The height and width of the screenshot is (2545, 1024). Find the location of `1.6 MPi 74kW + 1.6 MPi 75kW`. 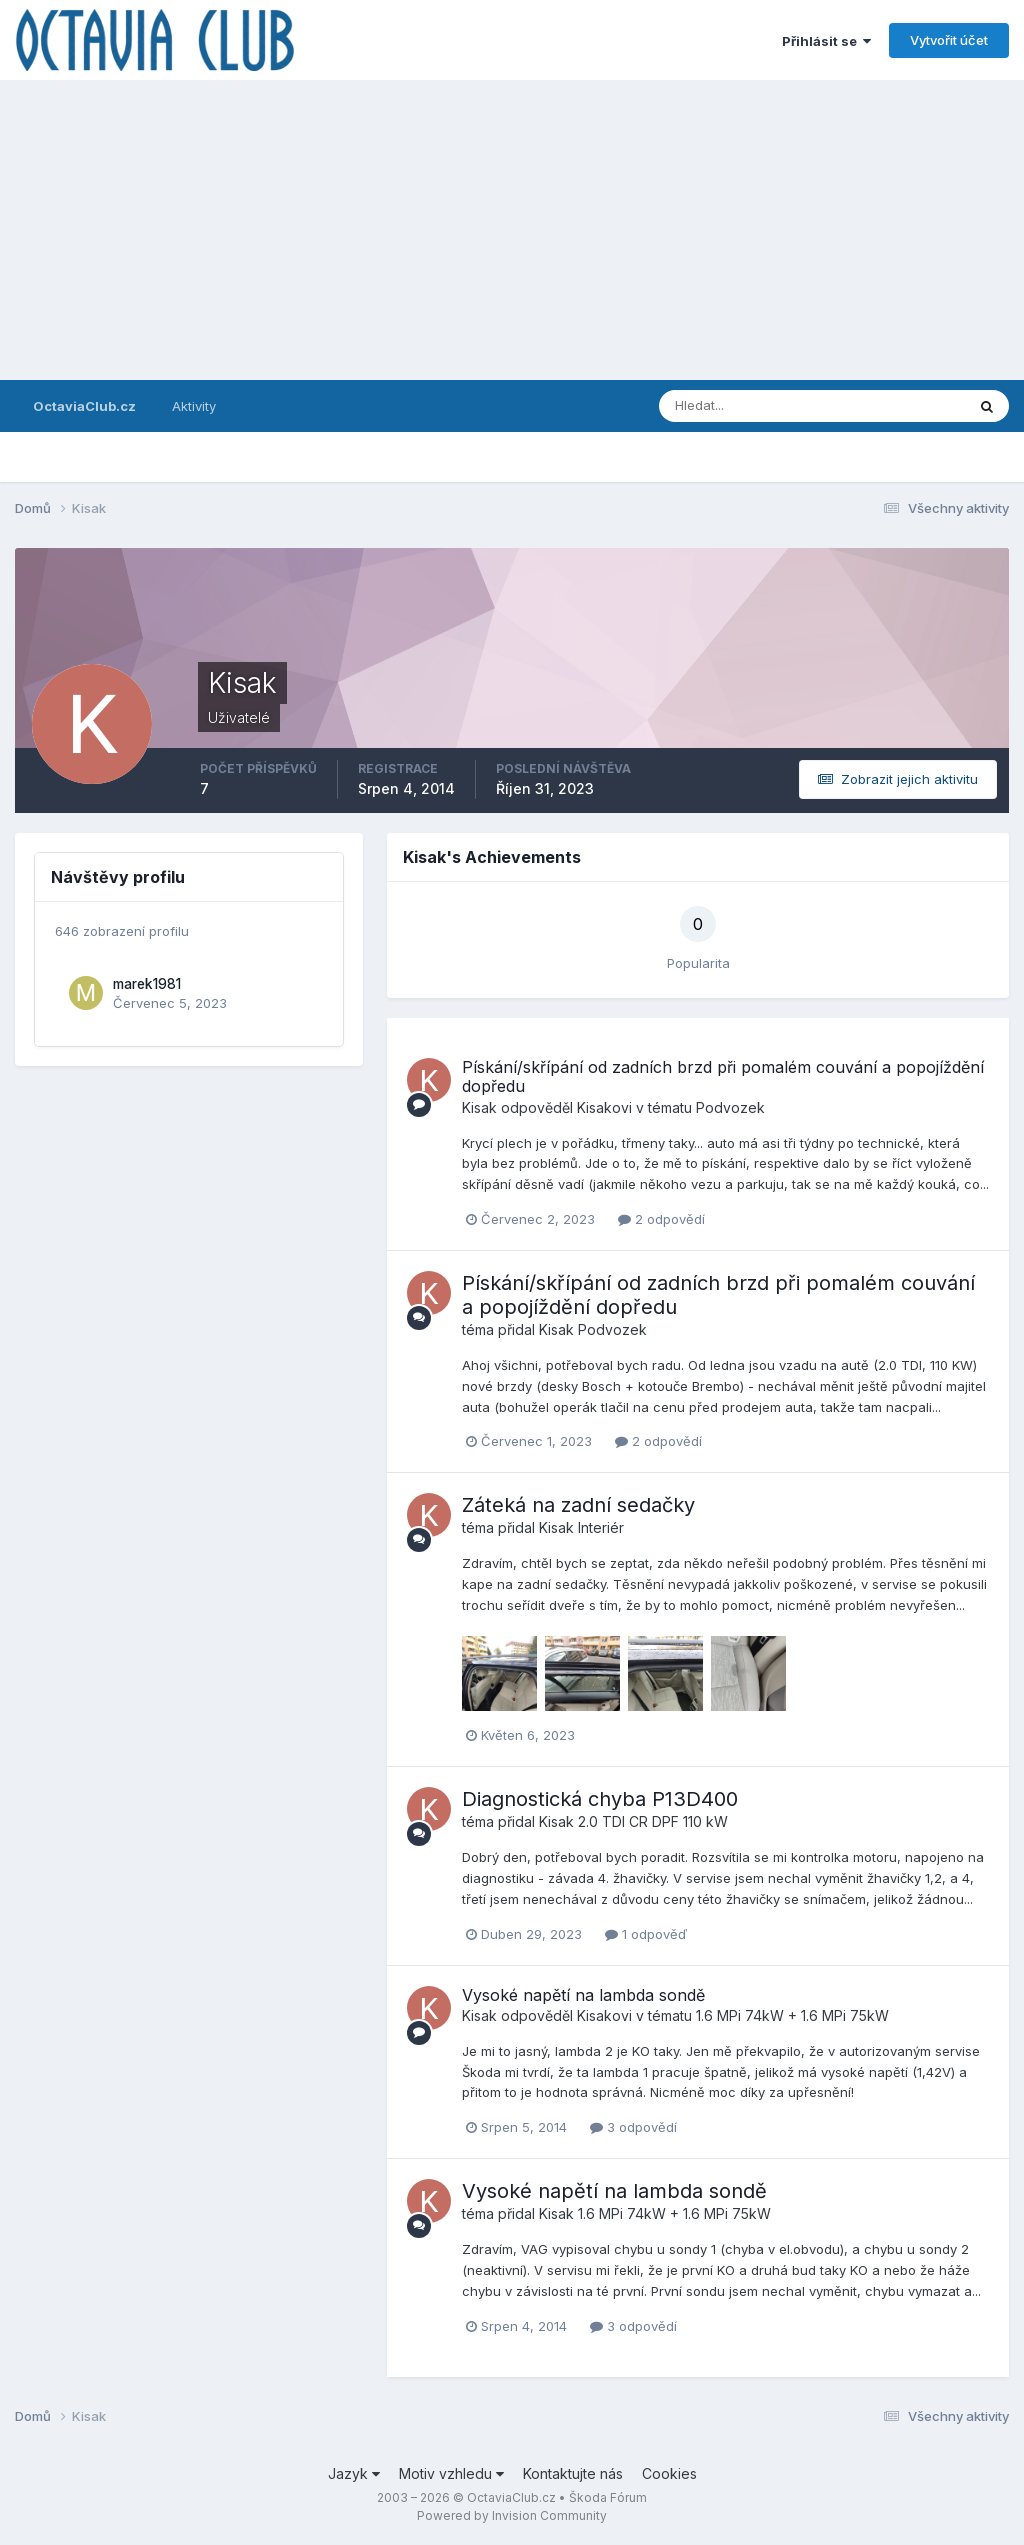

1.6 MPi 74kW + 1.6 MPi 75kW is located at coordinates (792, 2015).